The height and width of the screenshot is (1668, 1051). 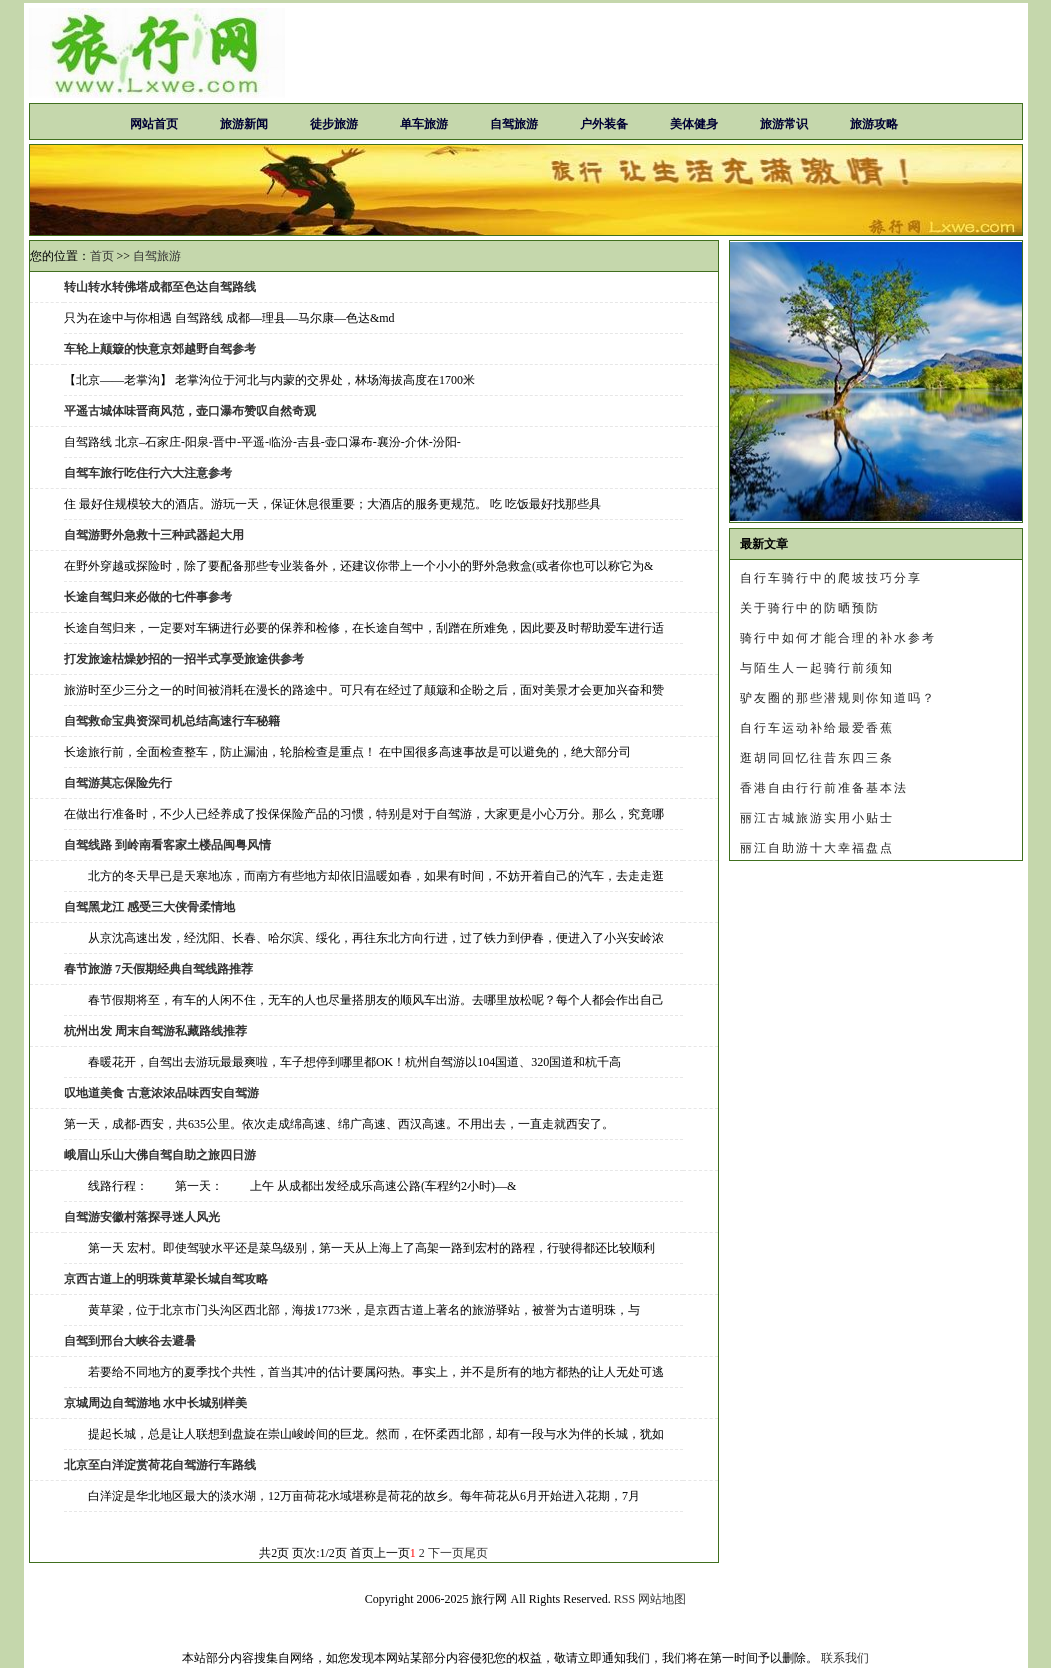 What do you see at coordinates (817, 728) in the screenshot?
I see `自行车运动补给最爱香蕉` at bounding box center [817, 728].